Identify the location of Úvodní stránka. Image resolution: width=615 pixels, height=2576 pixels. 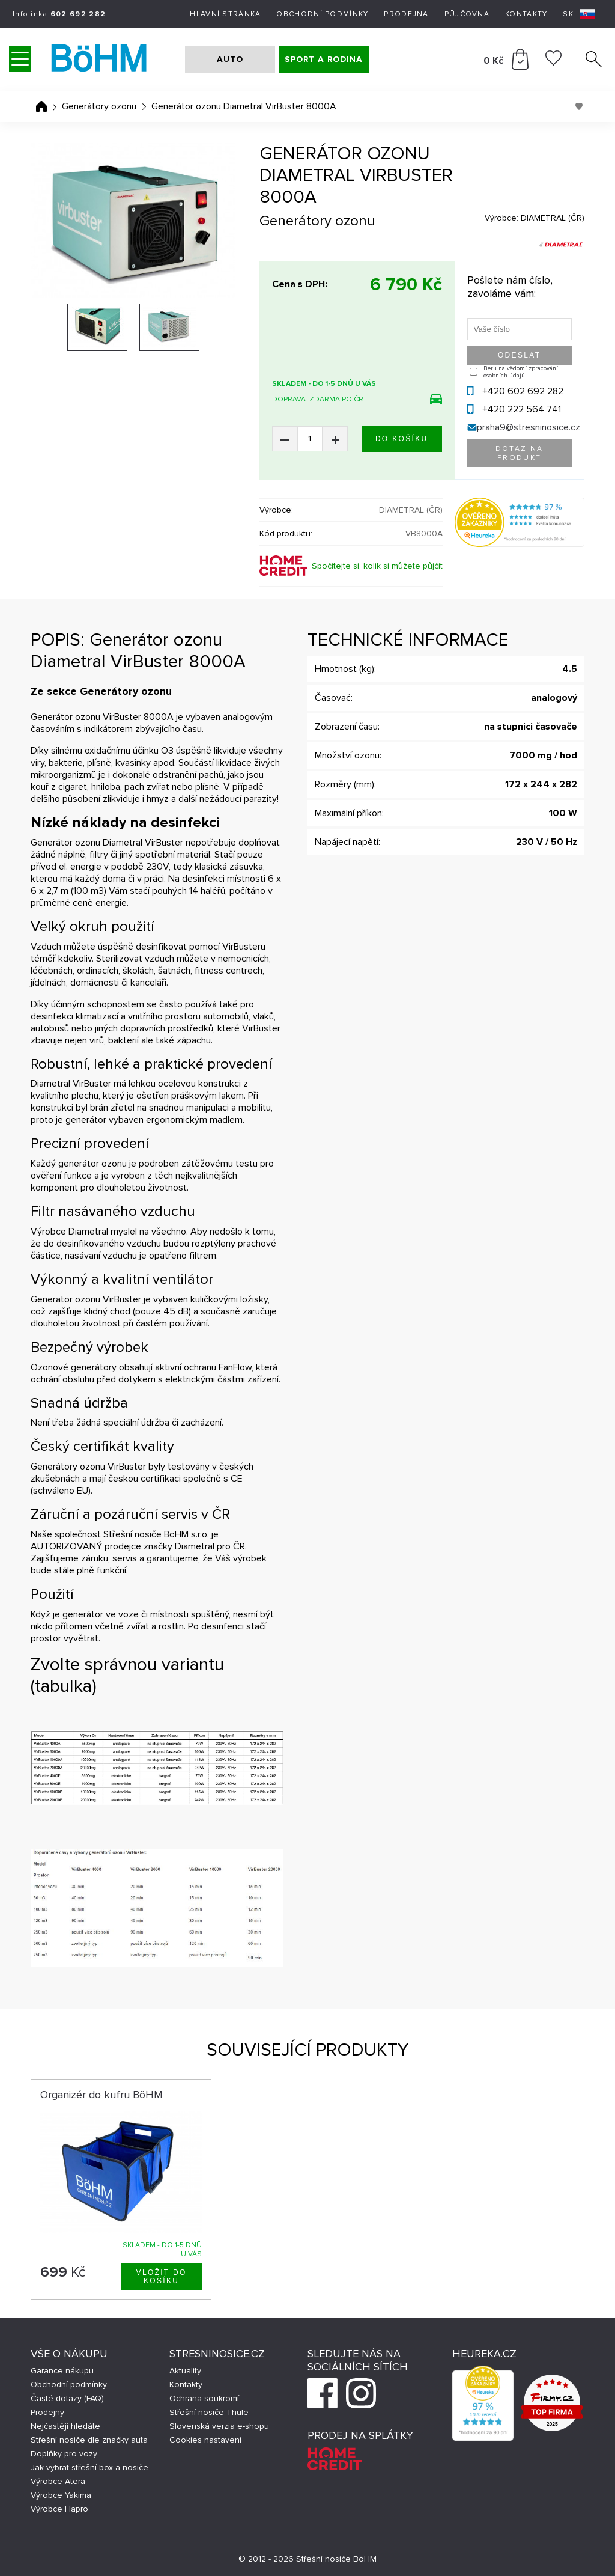
(41, 106).